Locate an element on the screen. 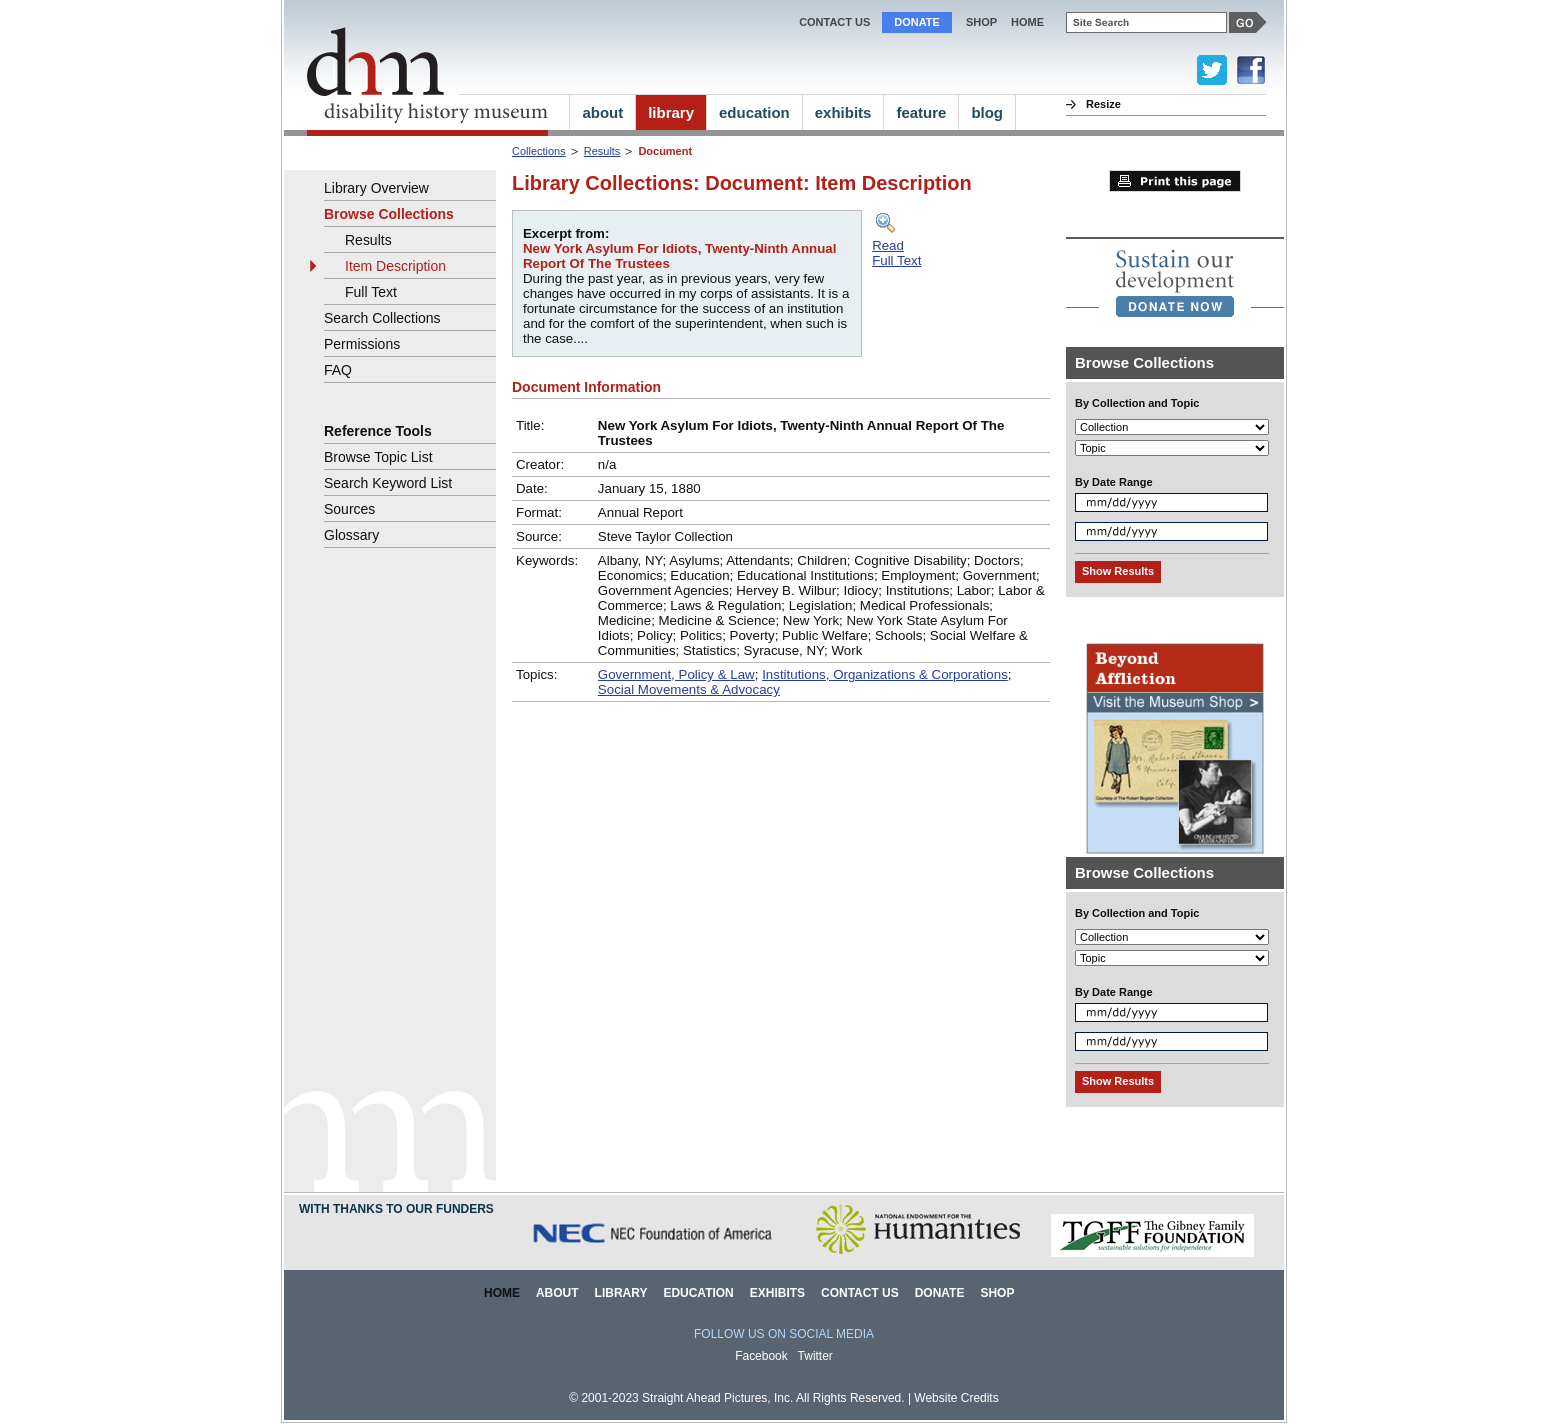 The height and width of the screenshot is (1426, 1568). Government, Policy & Law is located at coordinates (676, 674).